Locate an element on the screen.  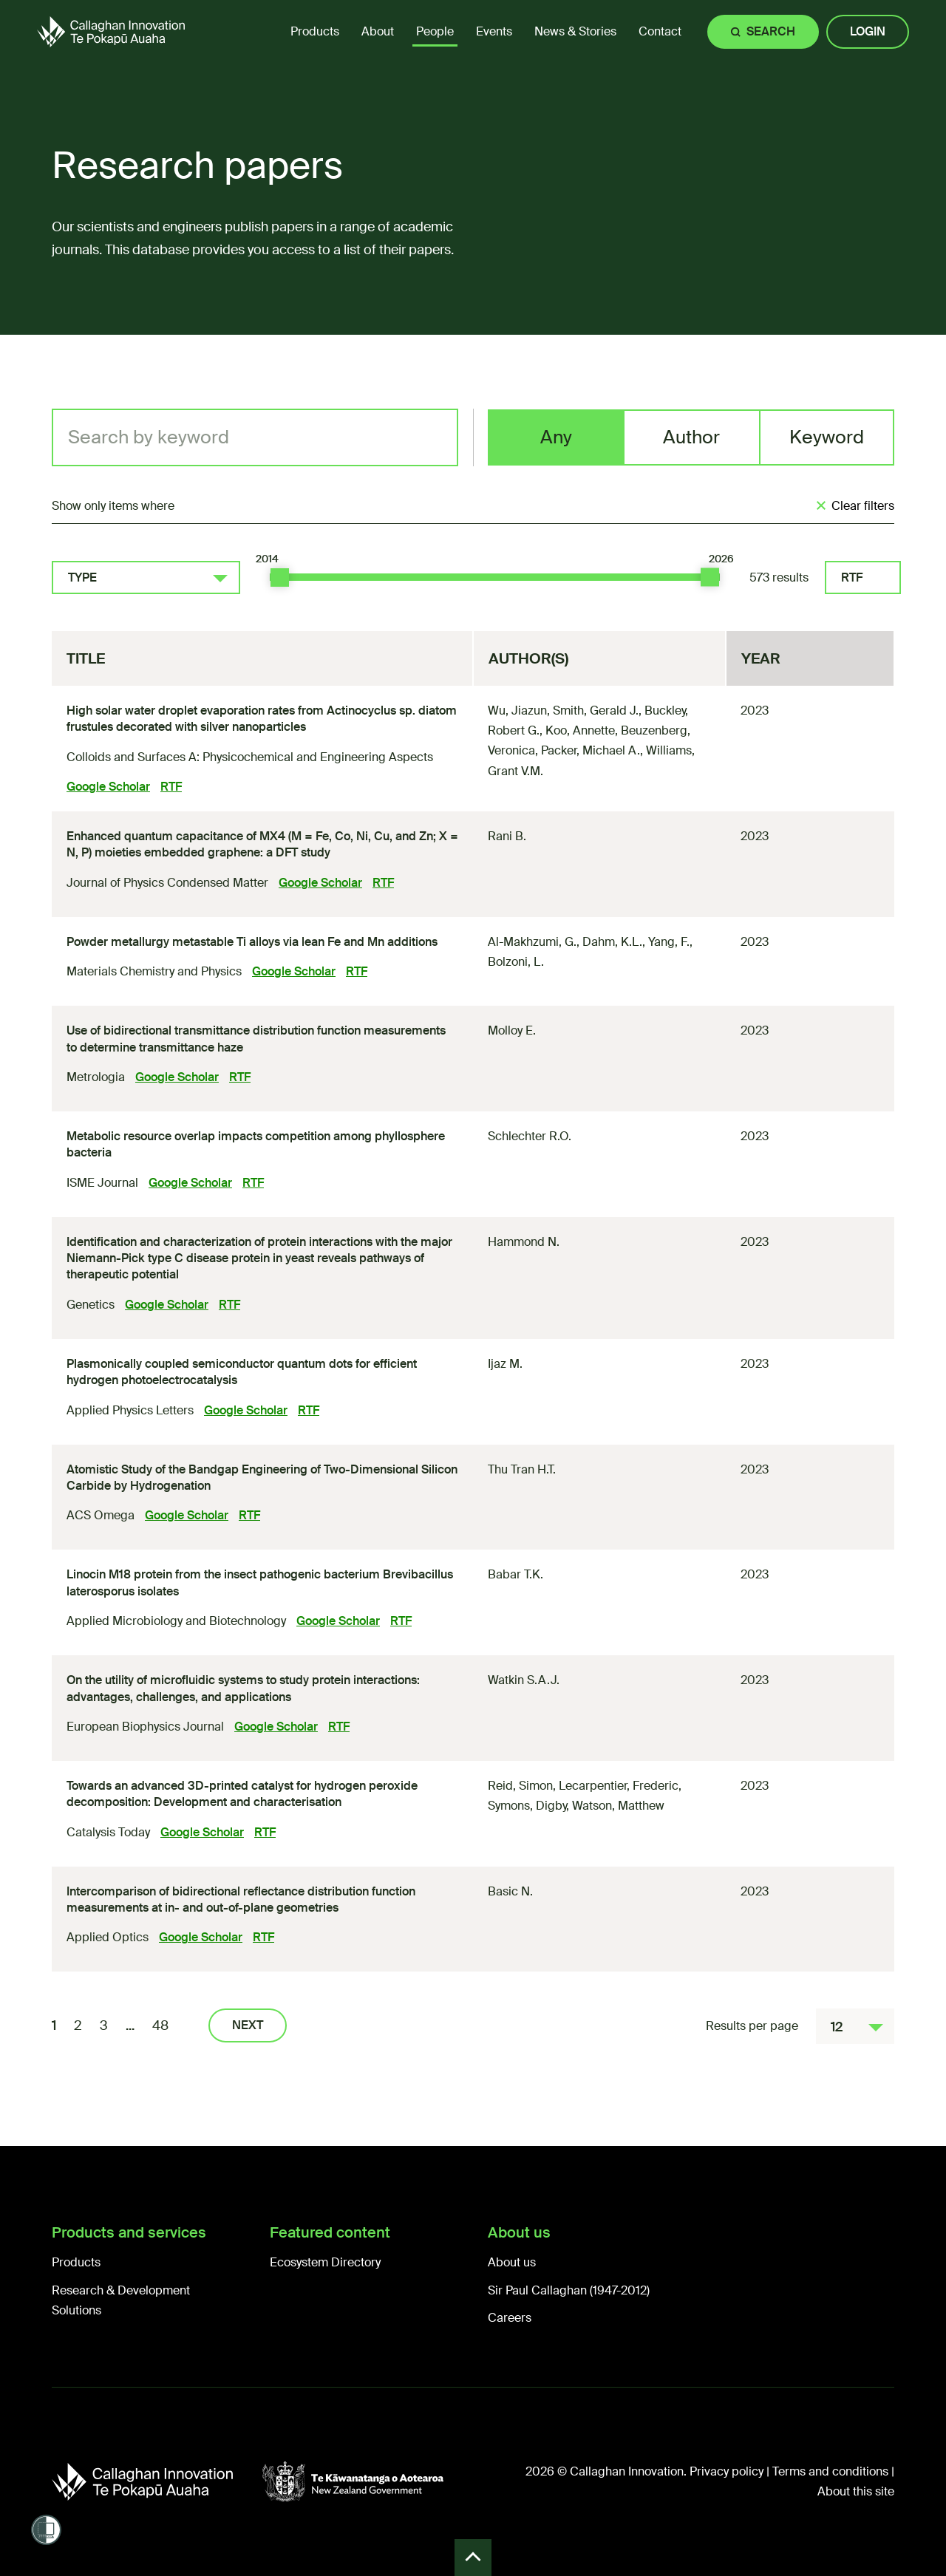
Contact [menuitem] is located at coordinates (660, 31).